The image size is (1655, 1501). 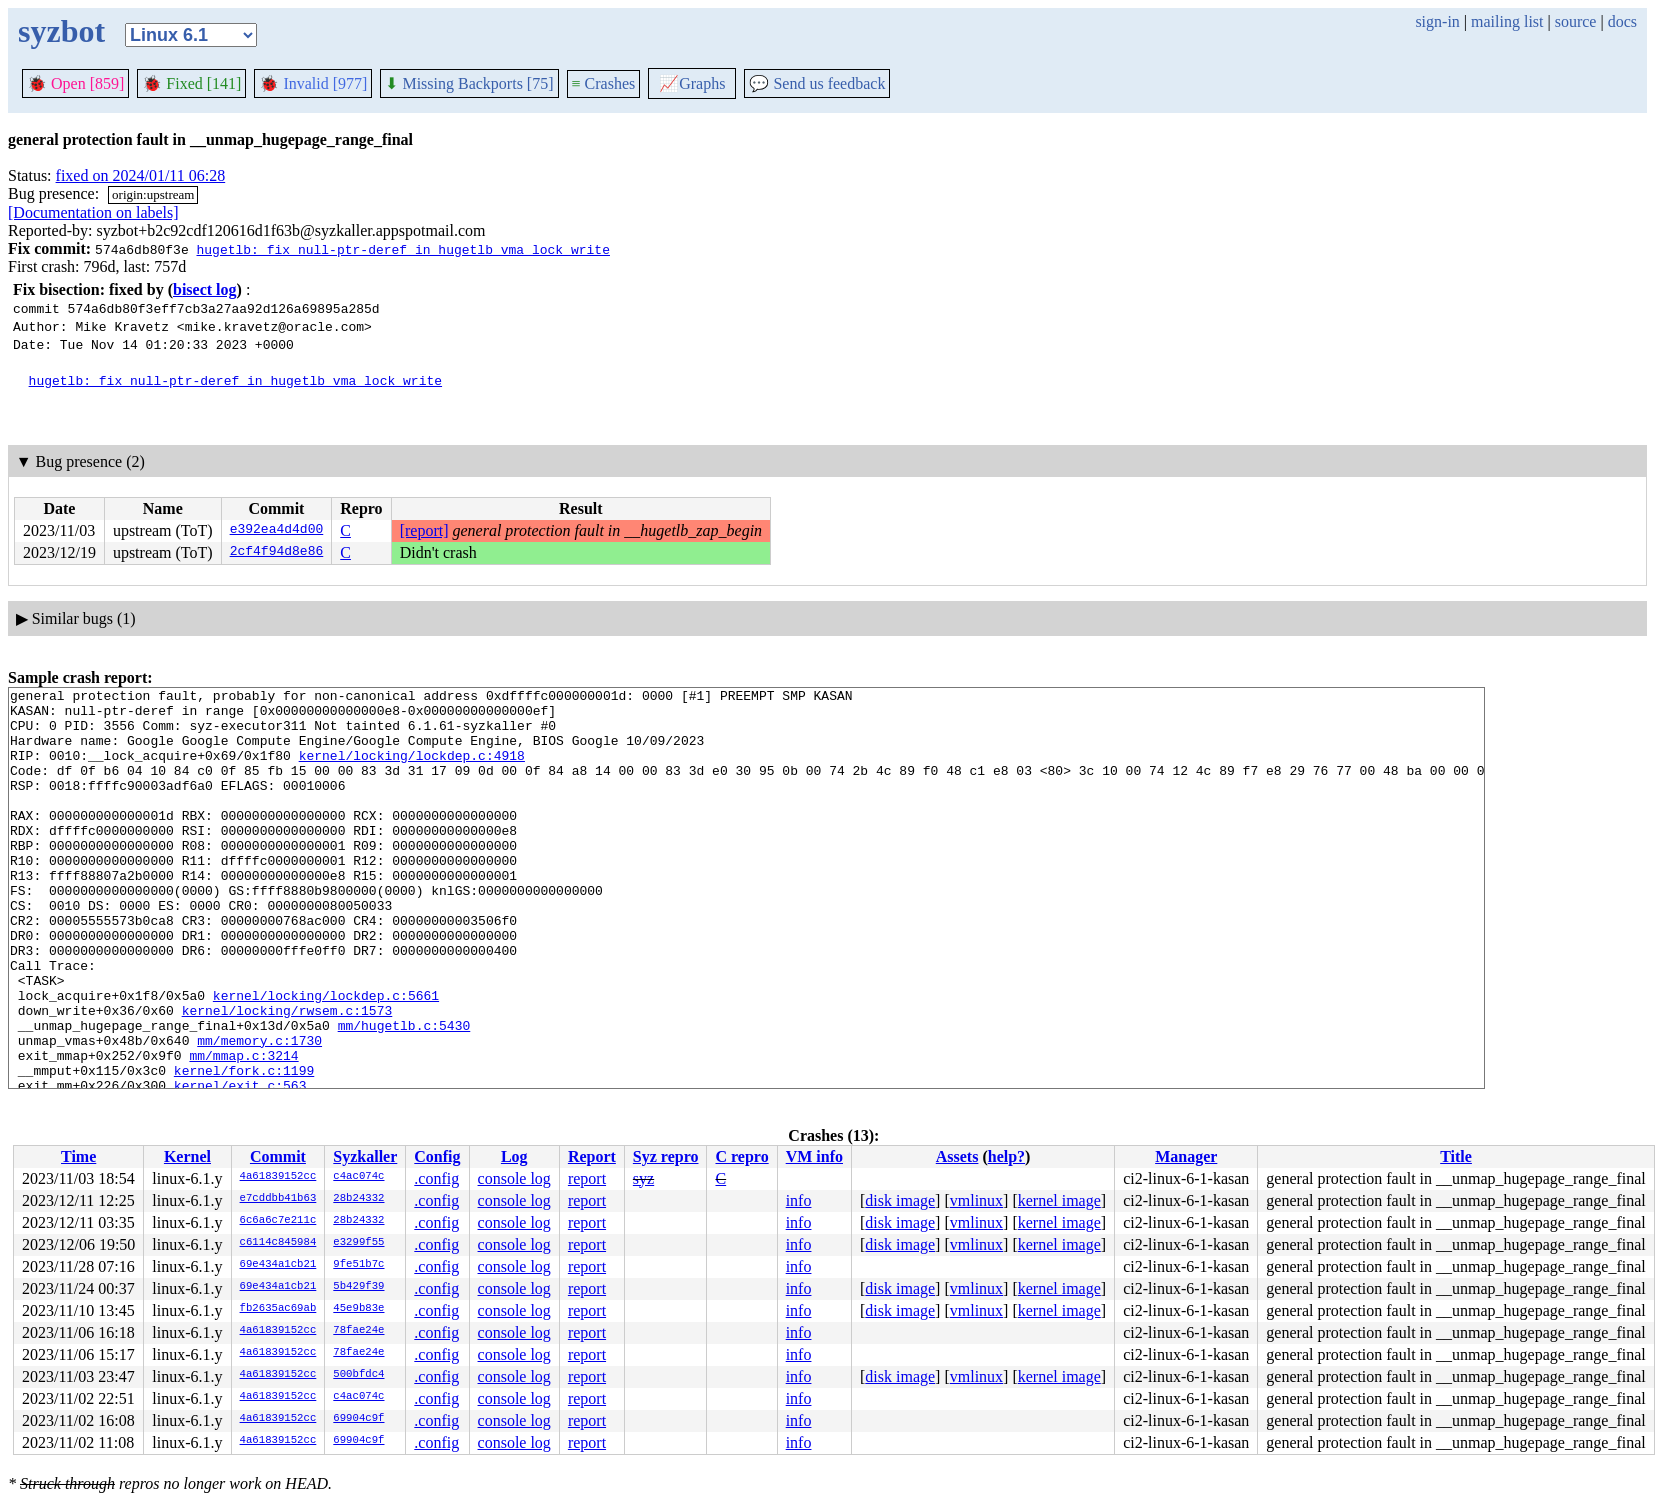 What do you see at coordinates (1456, 1156) in the screenshot?
I see `Title` at bounding box center [1456, 1156].